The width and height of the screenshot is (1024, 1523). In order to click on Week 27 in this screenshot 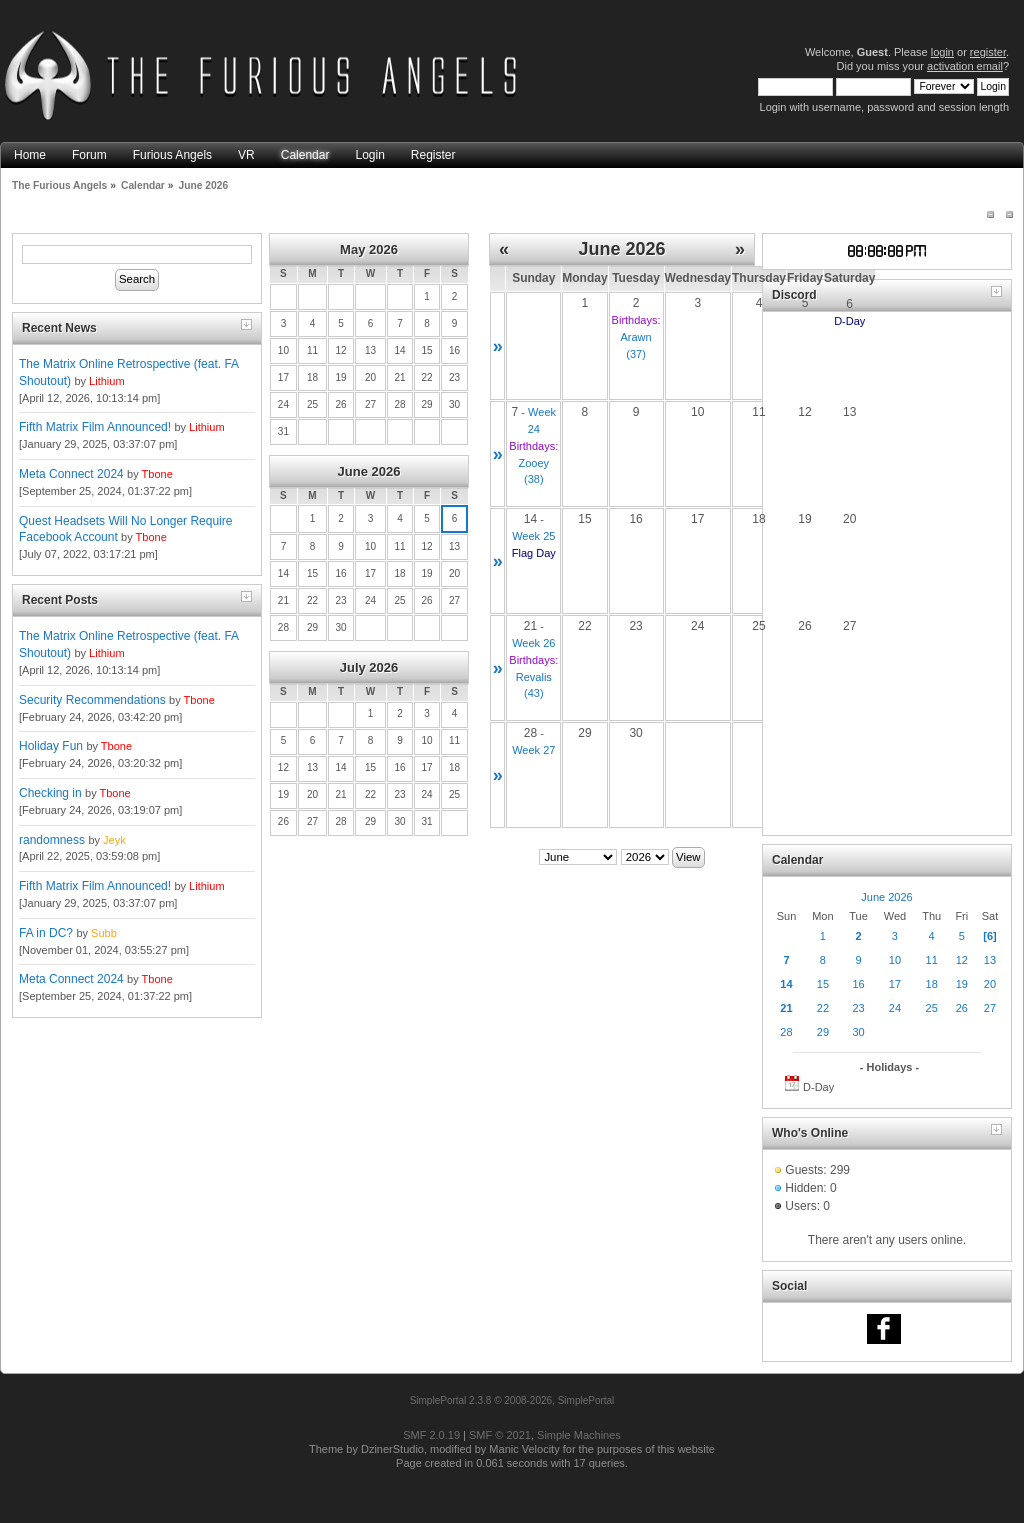, I will do `click(533, 750)`.